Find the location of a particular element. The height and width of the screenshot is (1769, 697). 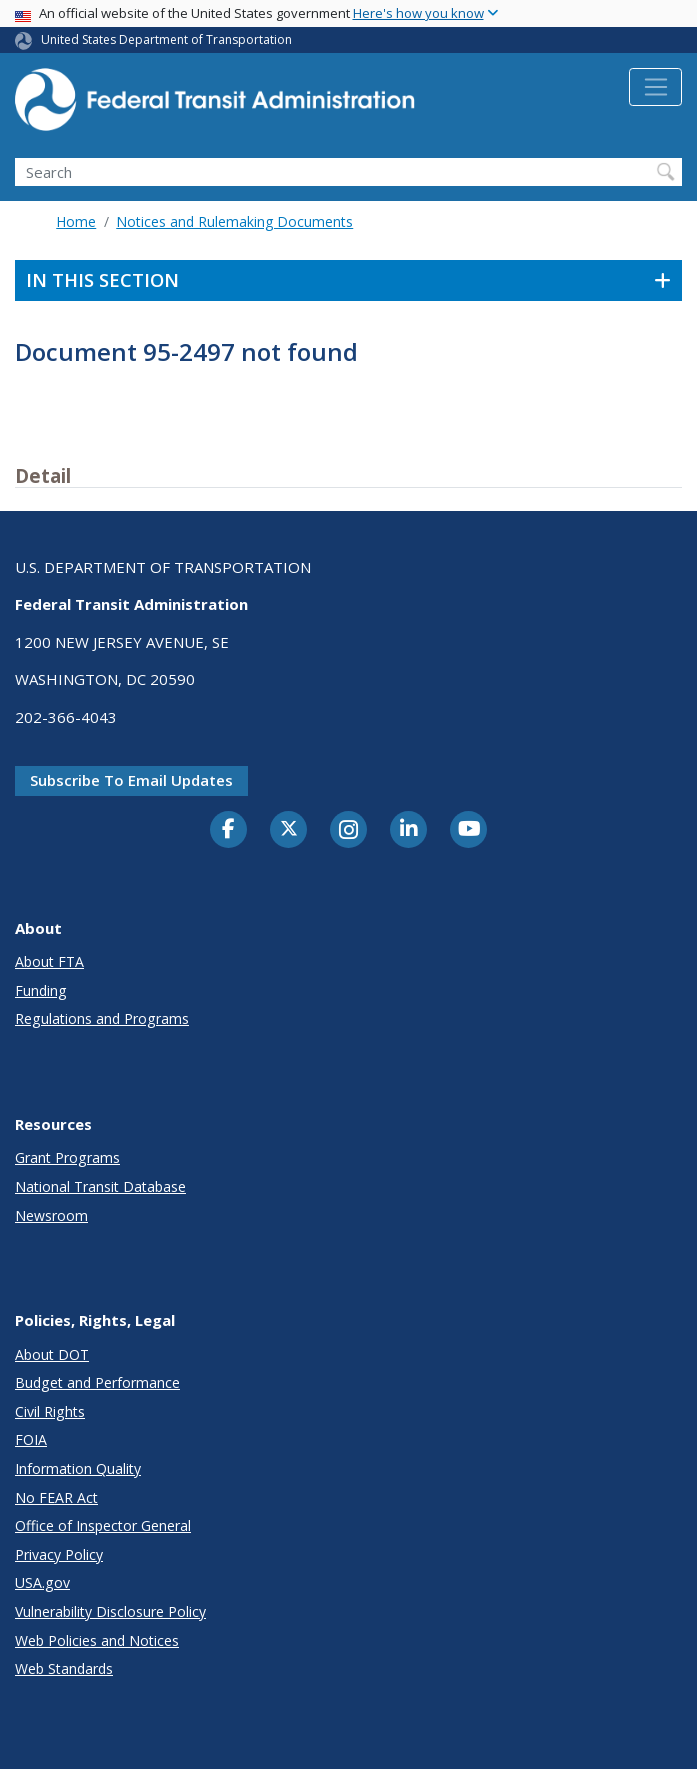

Funding is located at coordinates (41, 990).